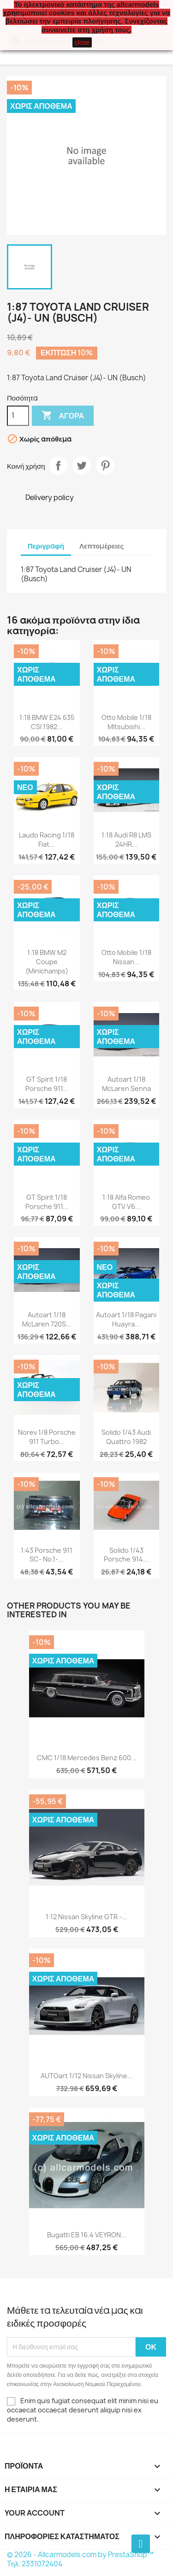  What do you see at coordinates (126, 840) in the screenshot?
I see `1:18 Audi R8 LMS 24HR...` at bounding box center [126, 840].